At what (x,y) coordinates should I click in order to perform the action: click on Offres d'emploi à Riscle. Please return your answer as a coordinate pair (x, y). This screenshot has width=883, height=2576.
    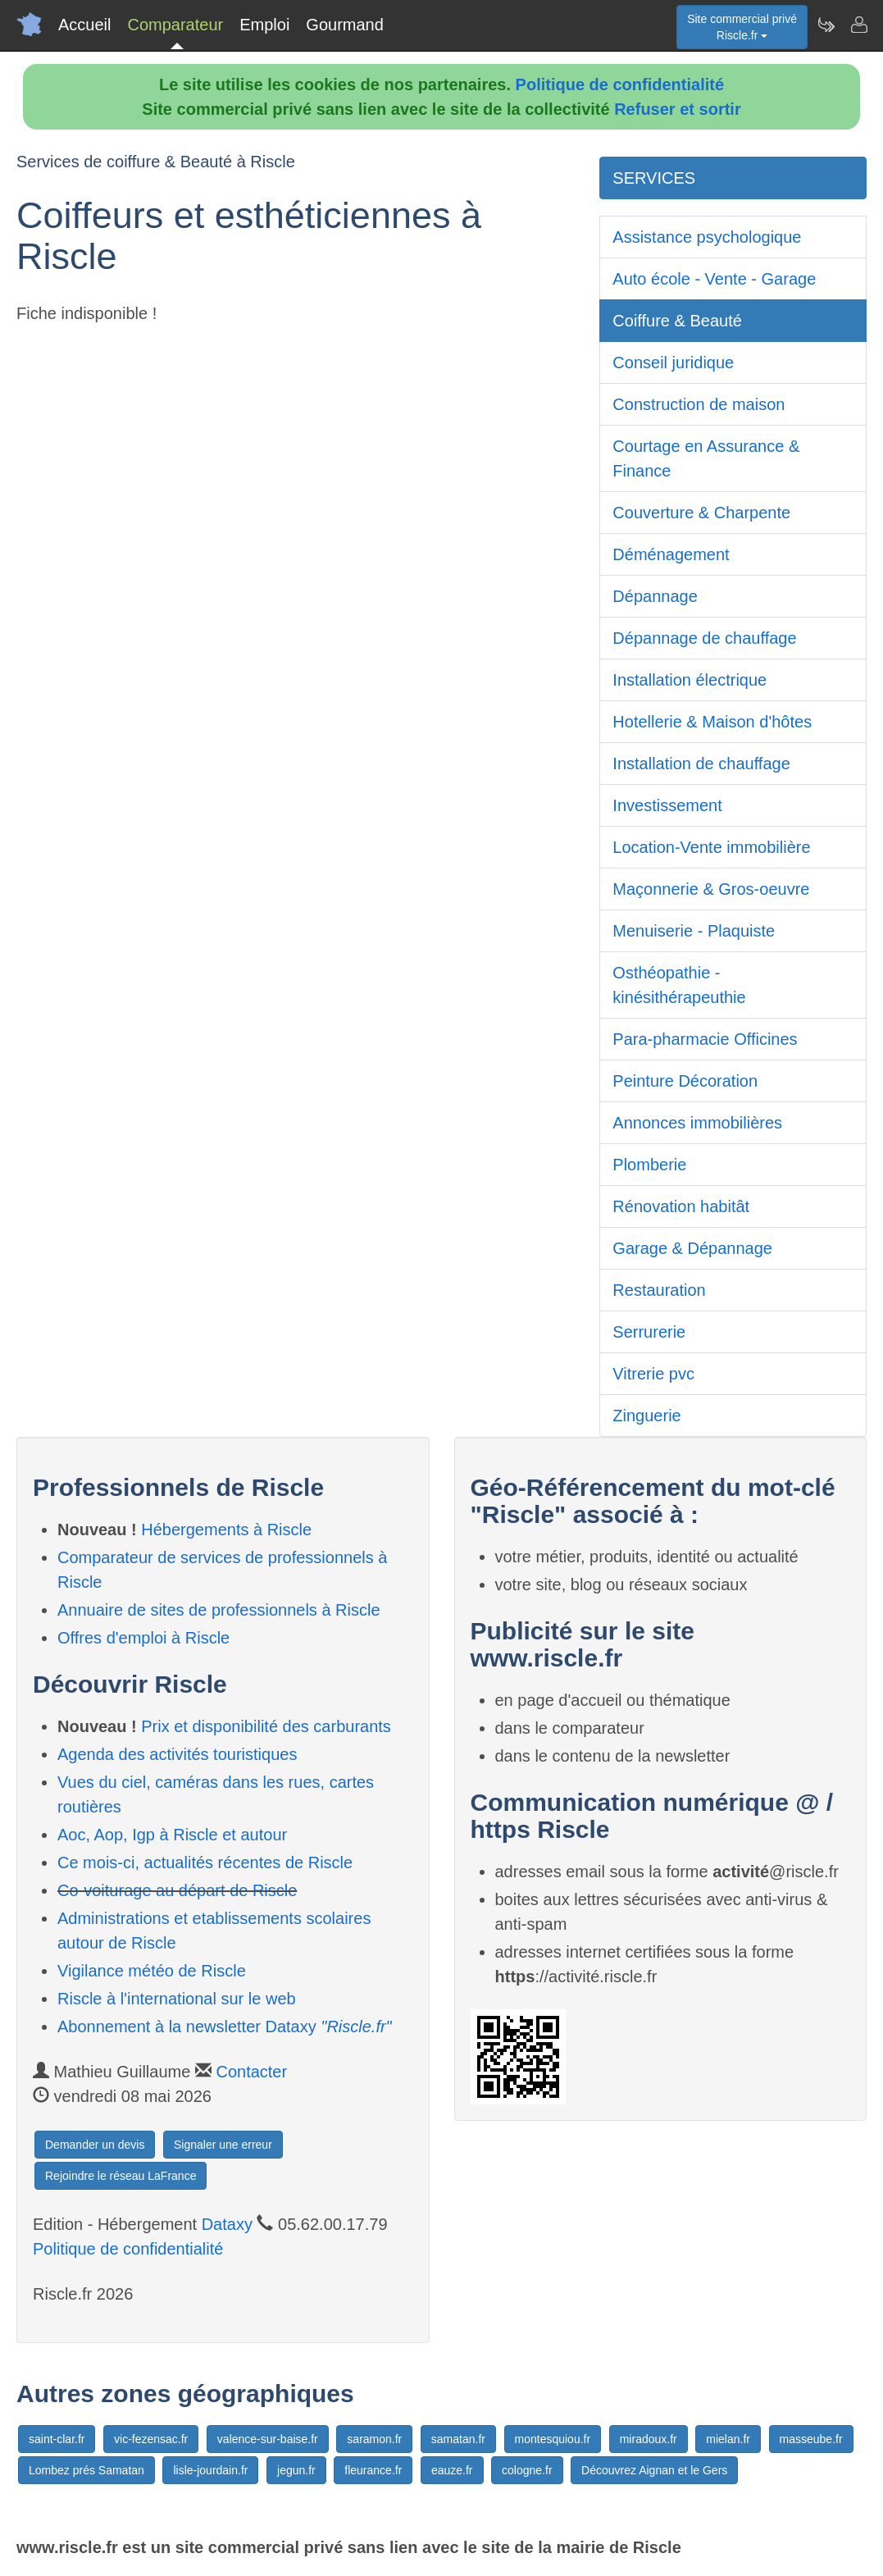
    Looking at the image, I should click on (143, 1638).